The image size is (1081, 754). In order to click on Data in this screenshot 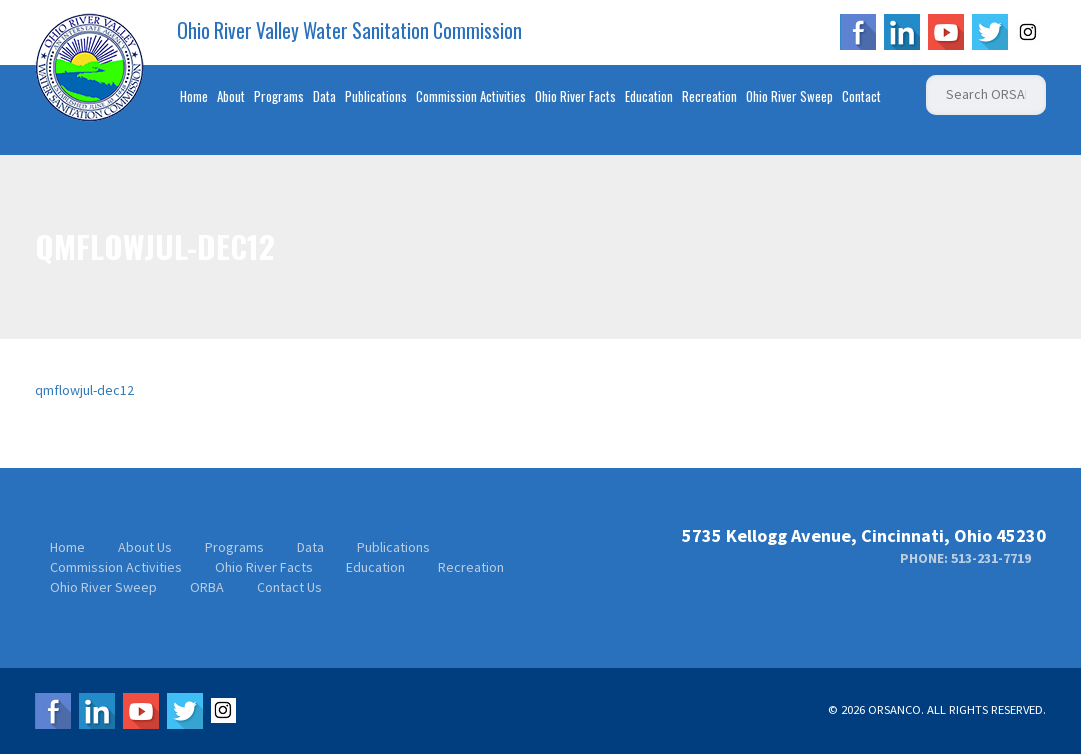, I will do `click(324, 96)`.